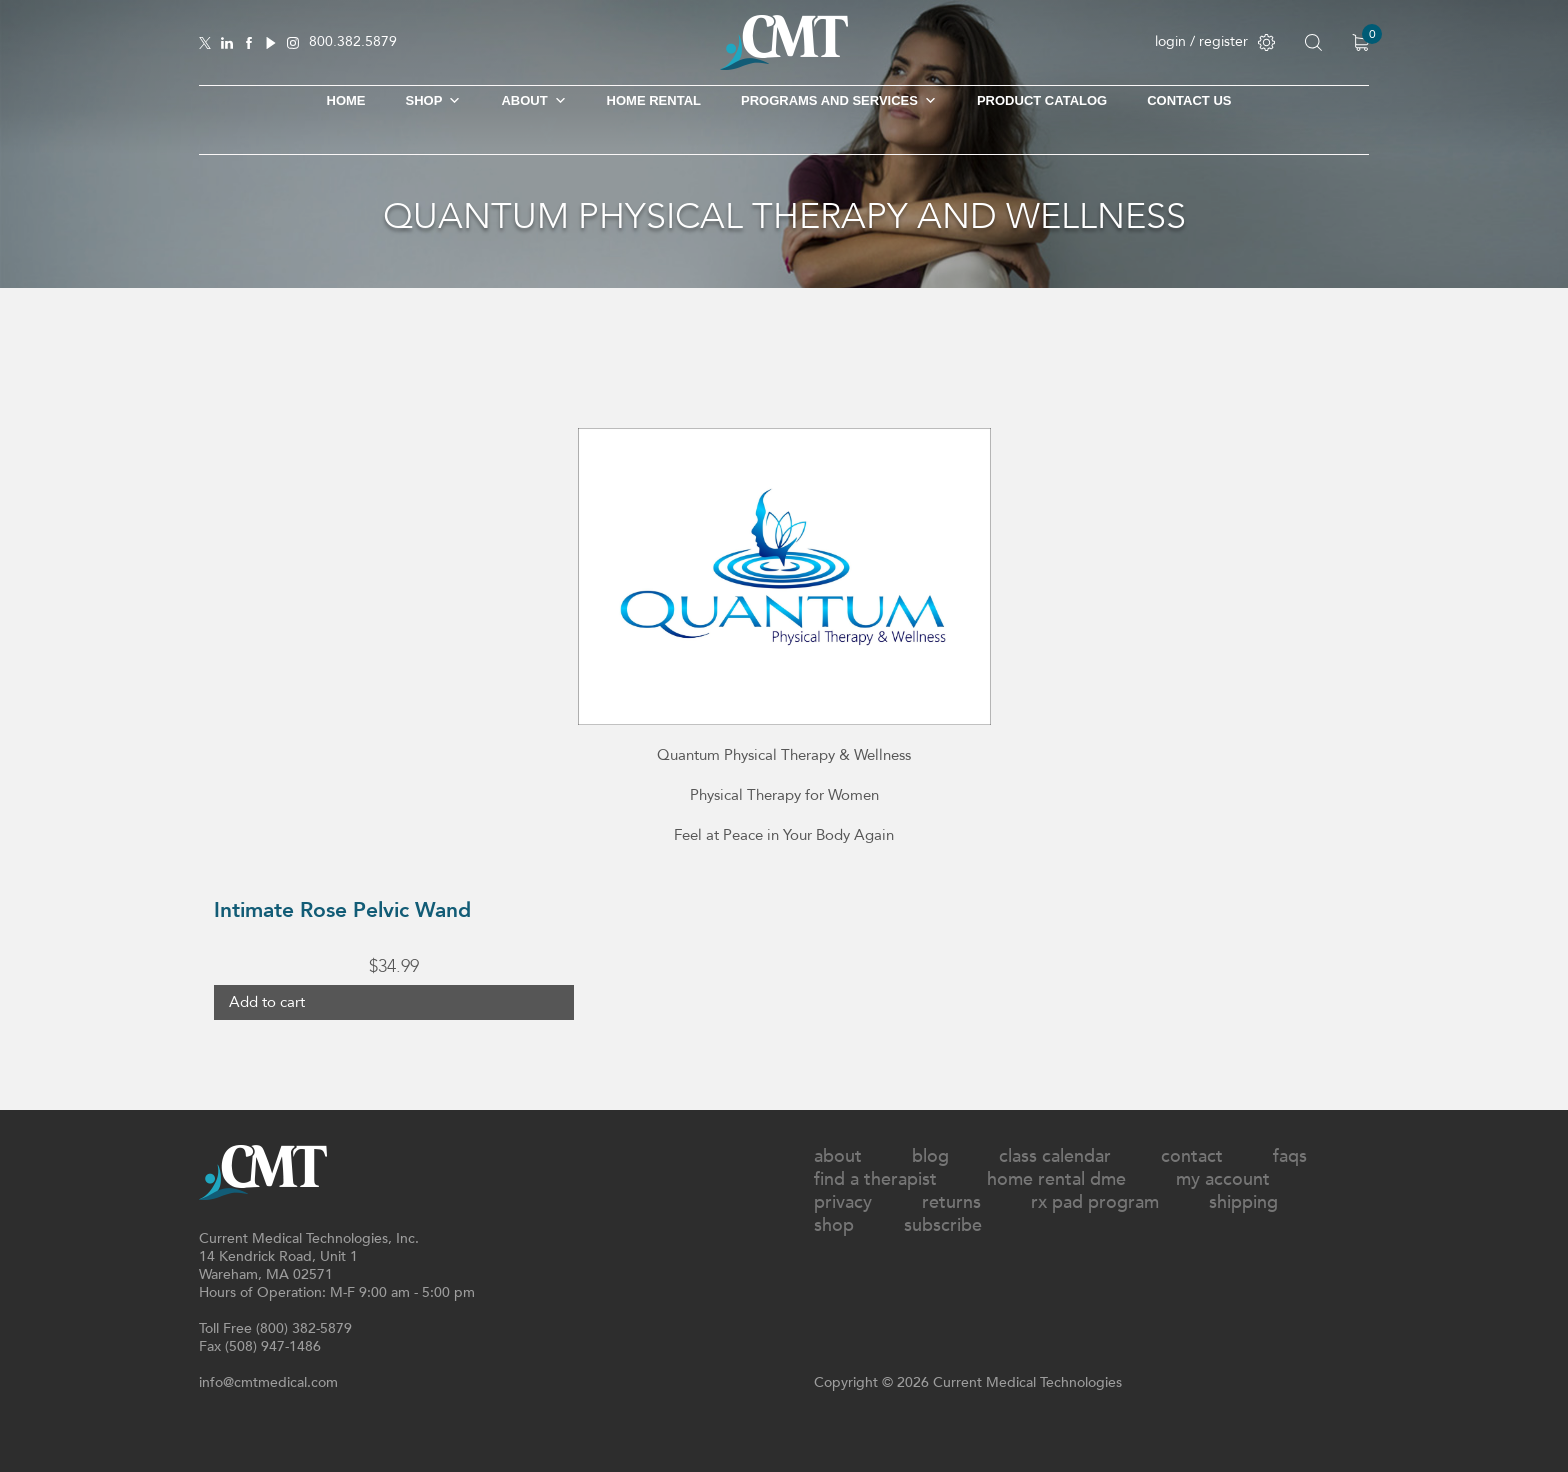 The width and height of the screenshot is (1568, 1472). I want to click on Shop, so click(834, 1225).